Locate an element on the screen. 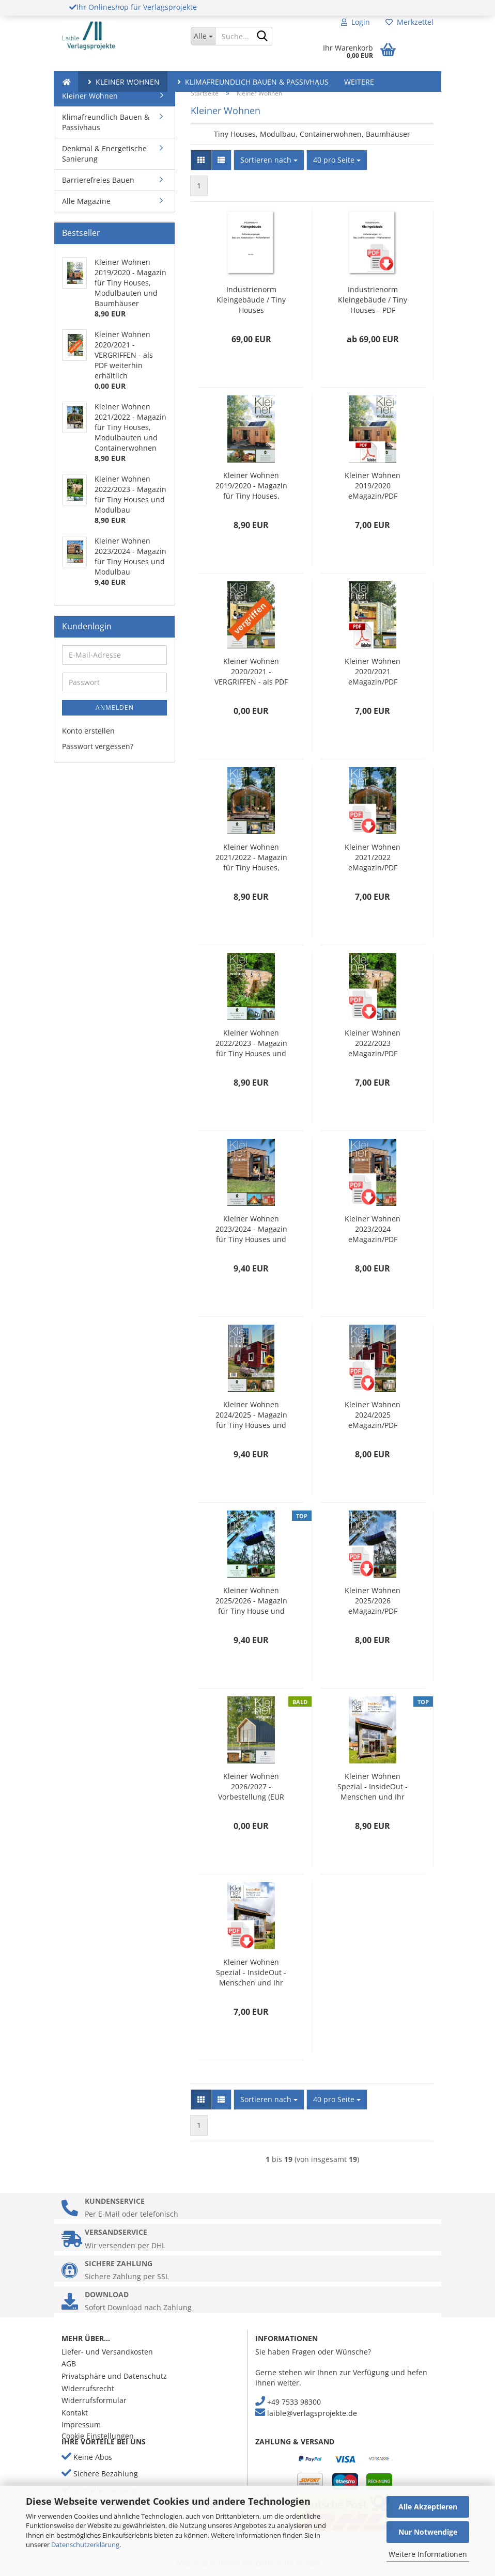  [button] is located at coordinates (201, 160).